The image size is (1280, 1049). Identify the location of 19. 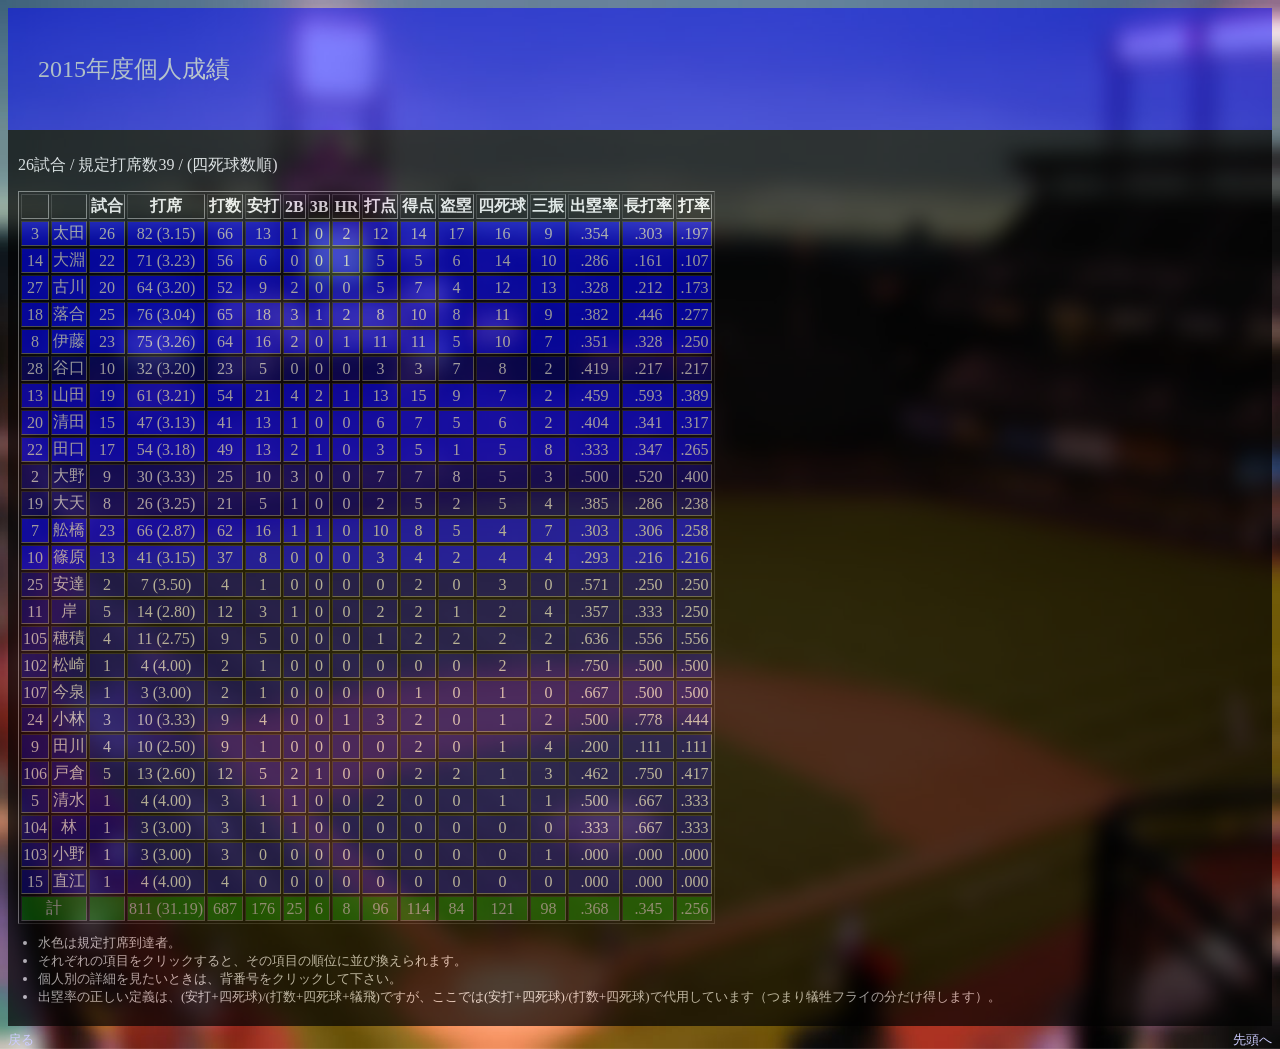
(35, 503).